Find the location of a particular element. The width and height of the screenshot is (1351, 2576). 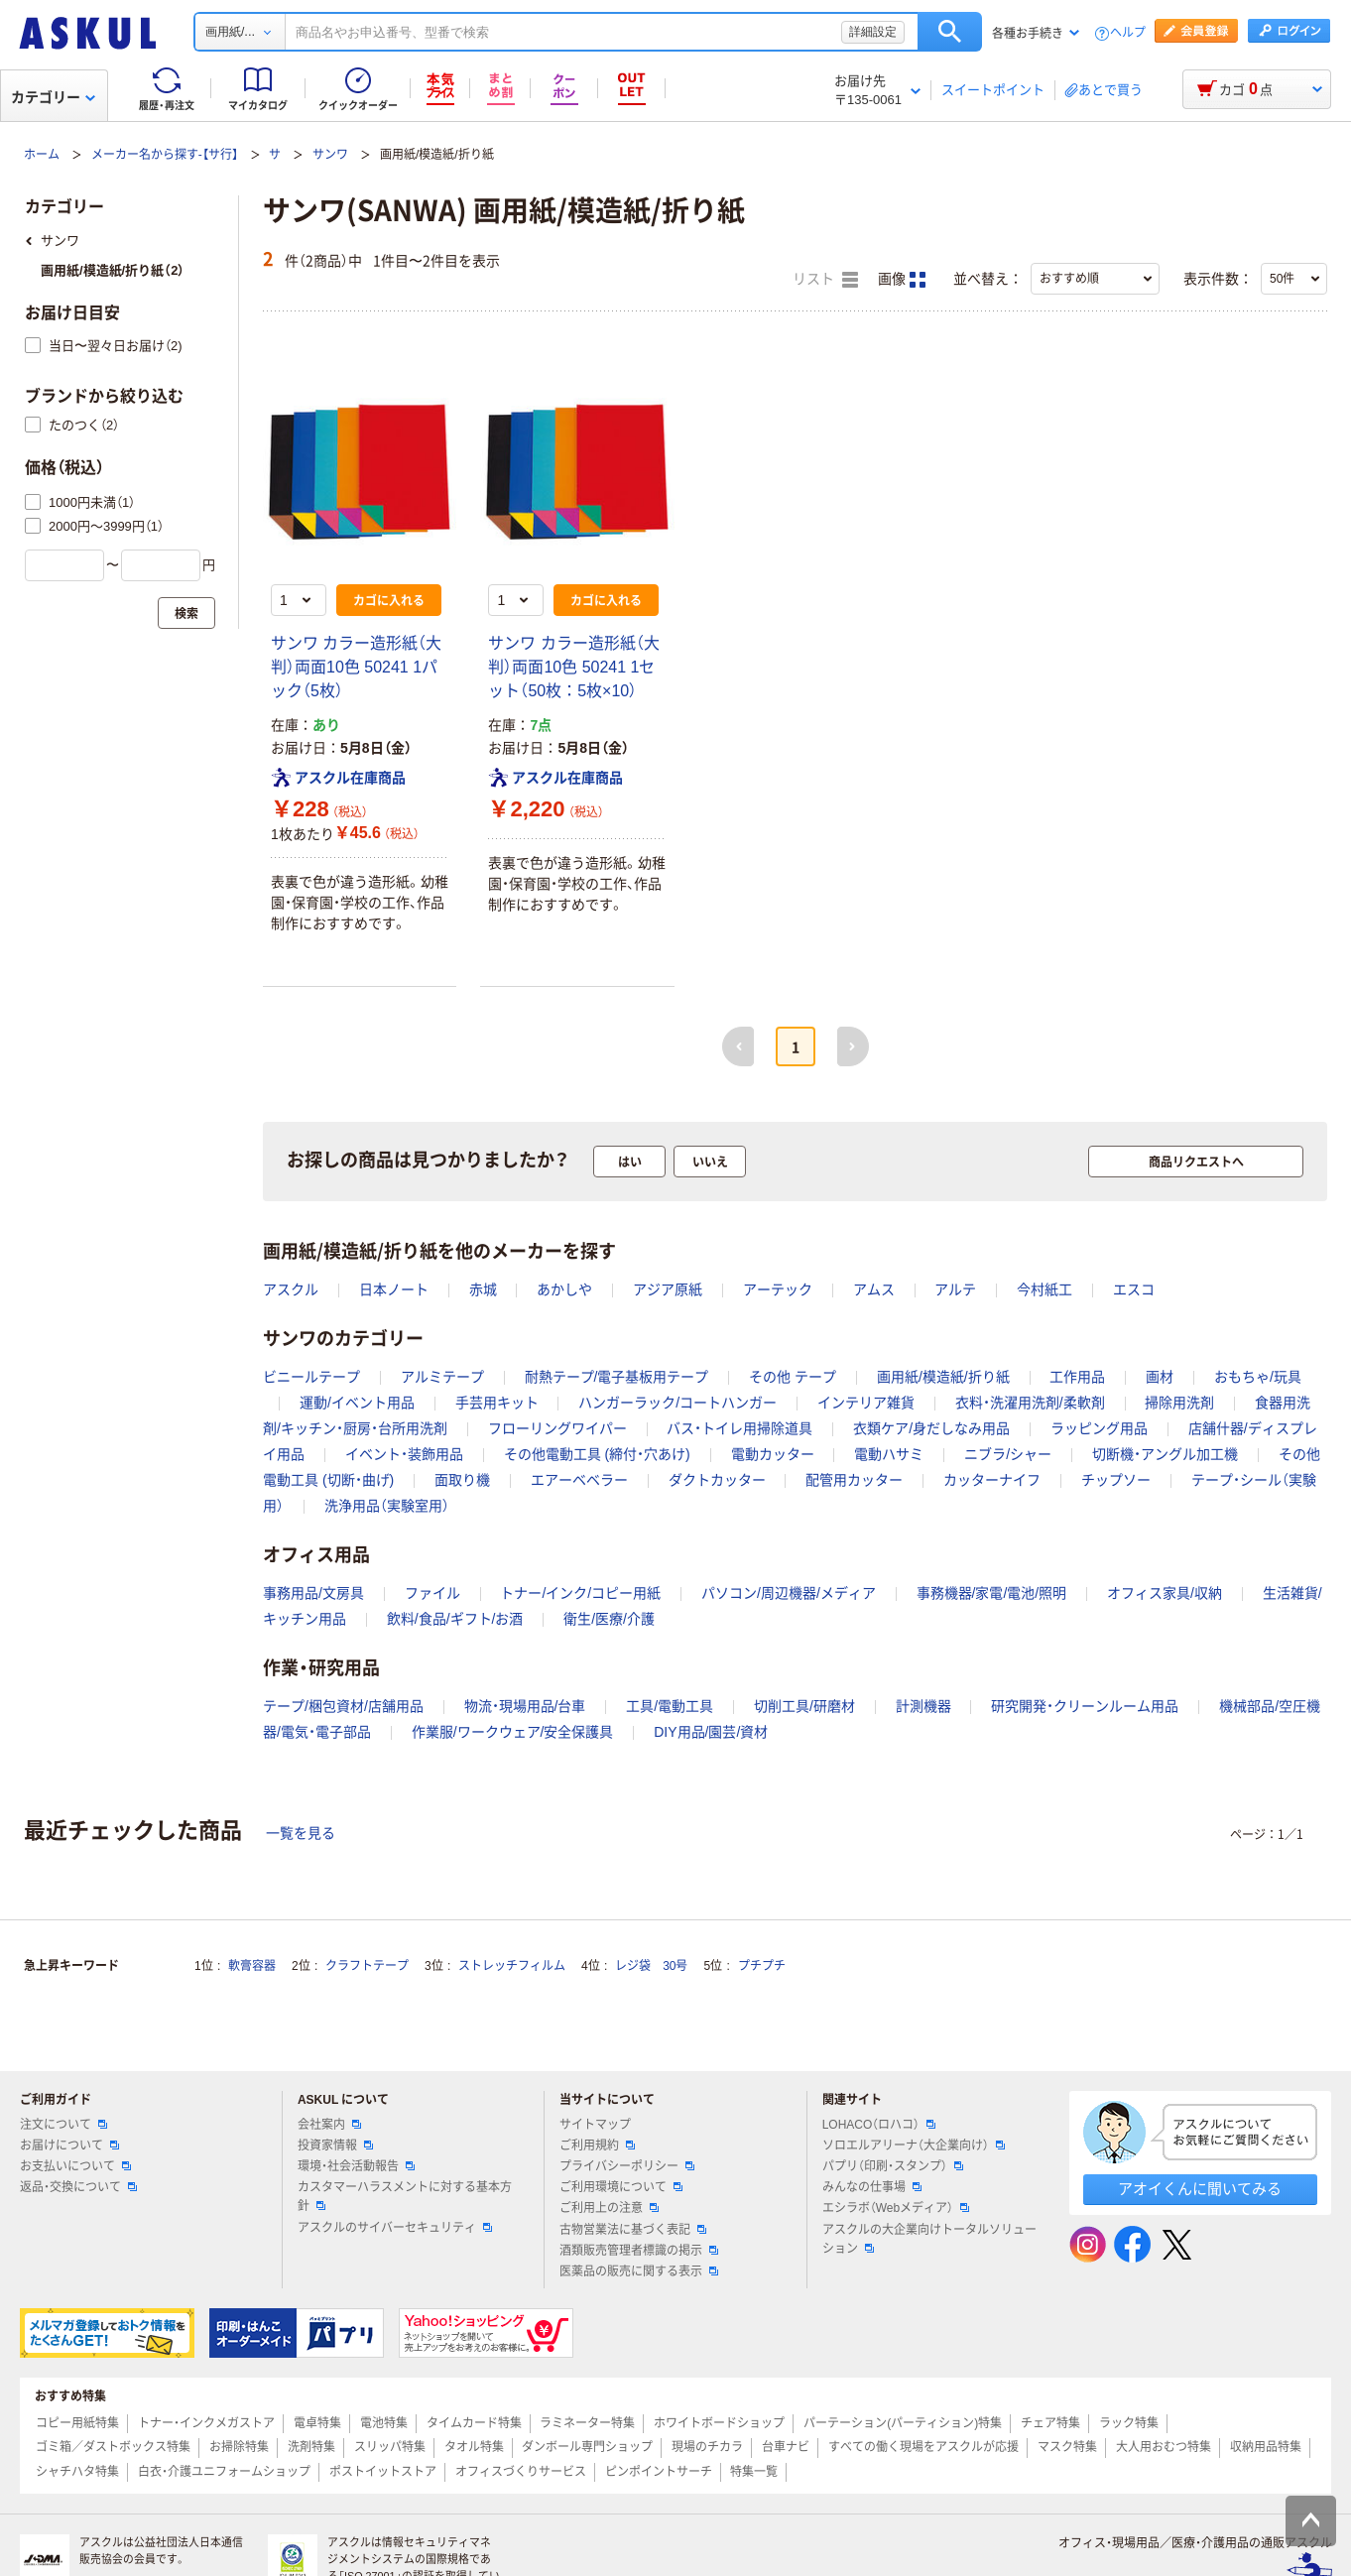

バス・トイレ用掃除道具 is located at coordinates (739, 1428).